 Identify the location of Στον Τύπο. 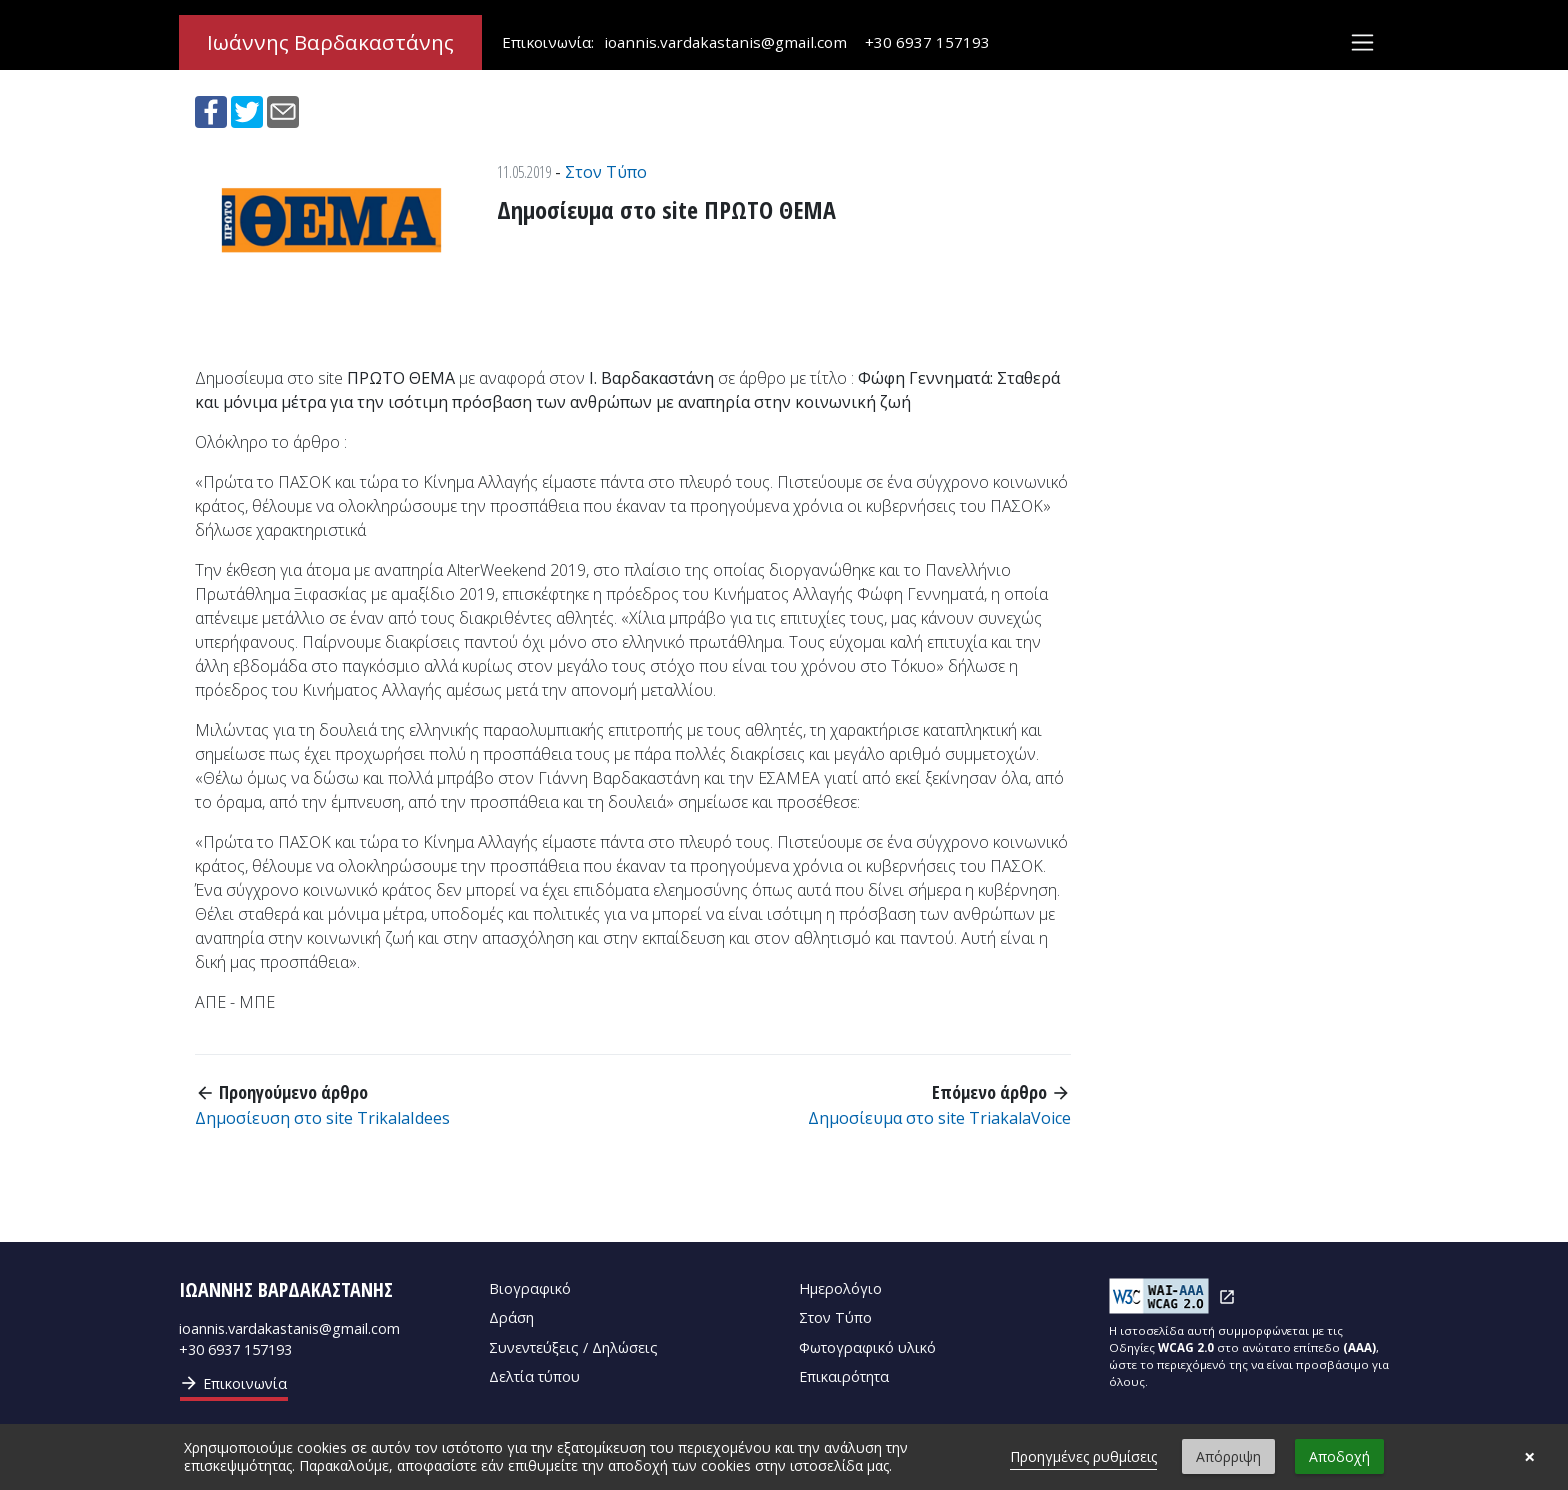
(606, 172).